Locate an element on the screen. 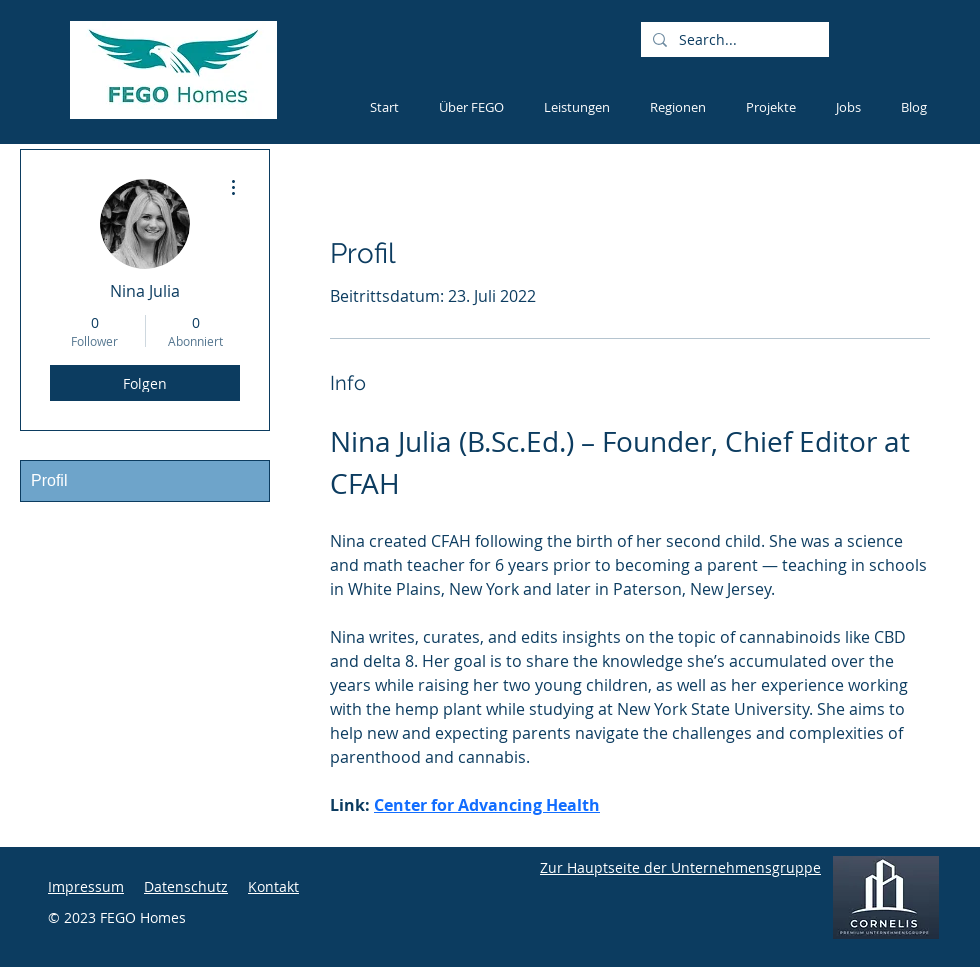 The width and height of the screenshot is (980, 967). Datenschutz is located at coordinates (186, 886).